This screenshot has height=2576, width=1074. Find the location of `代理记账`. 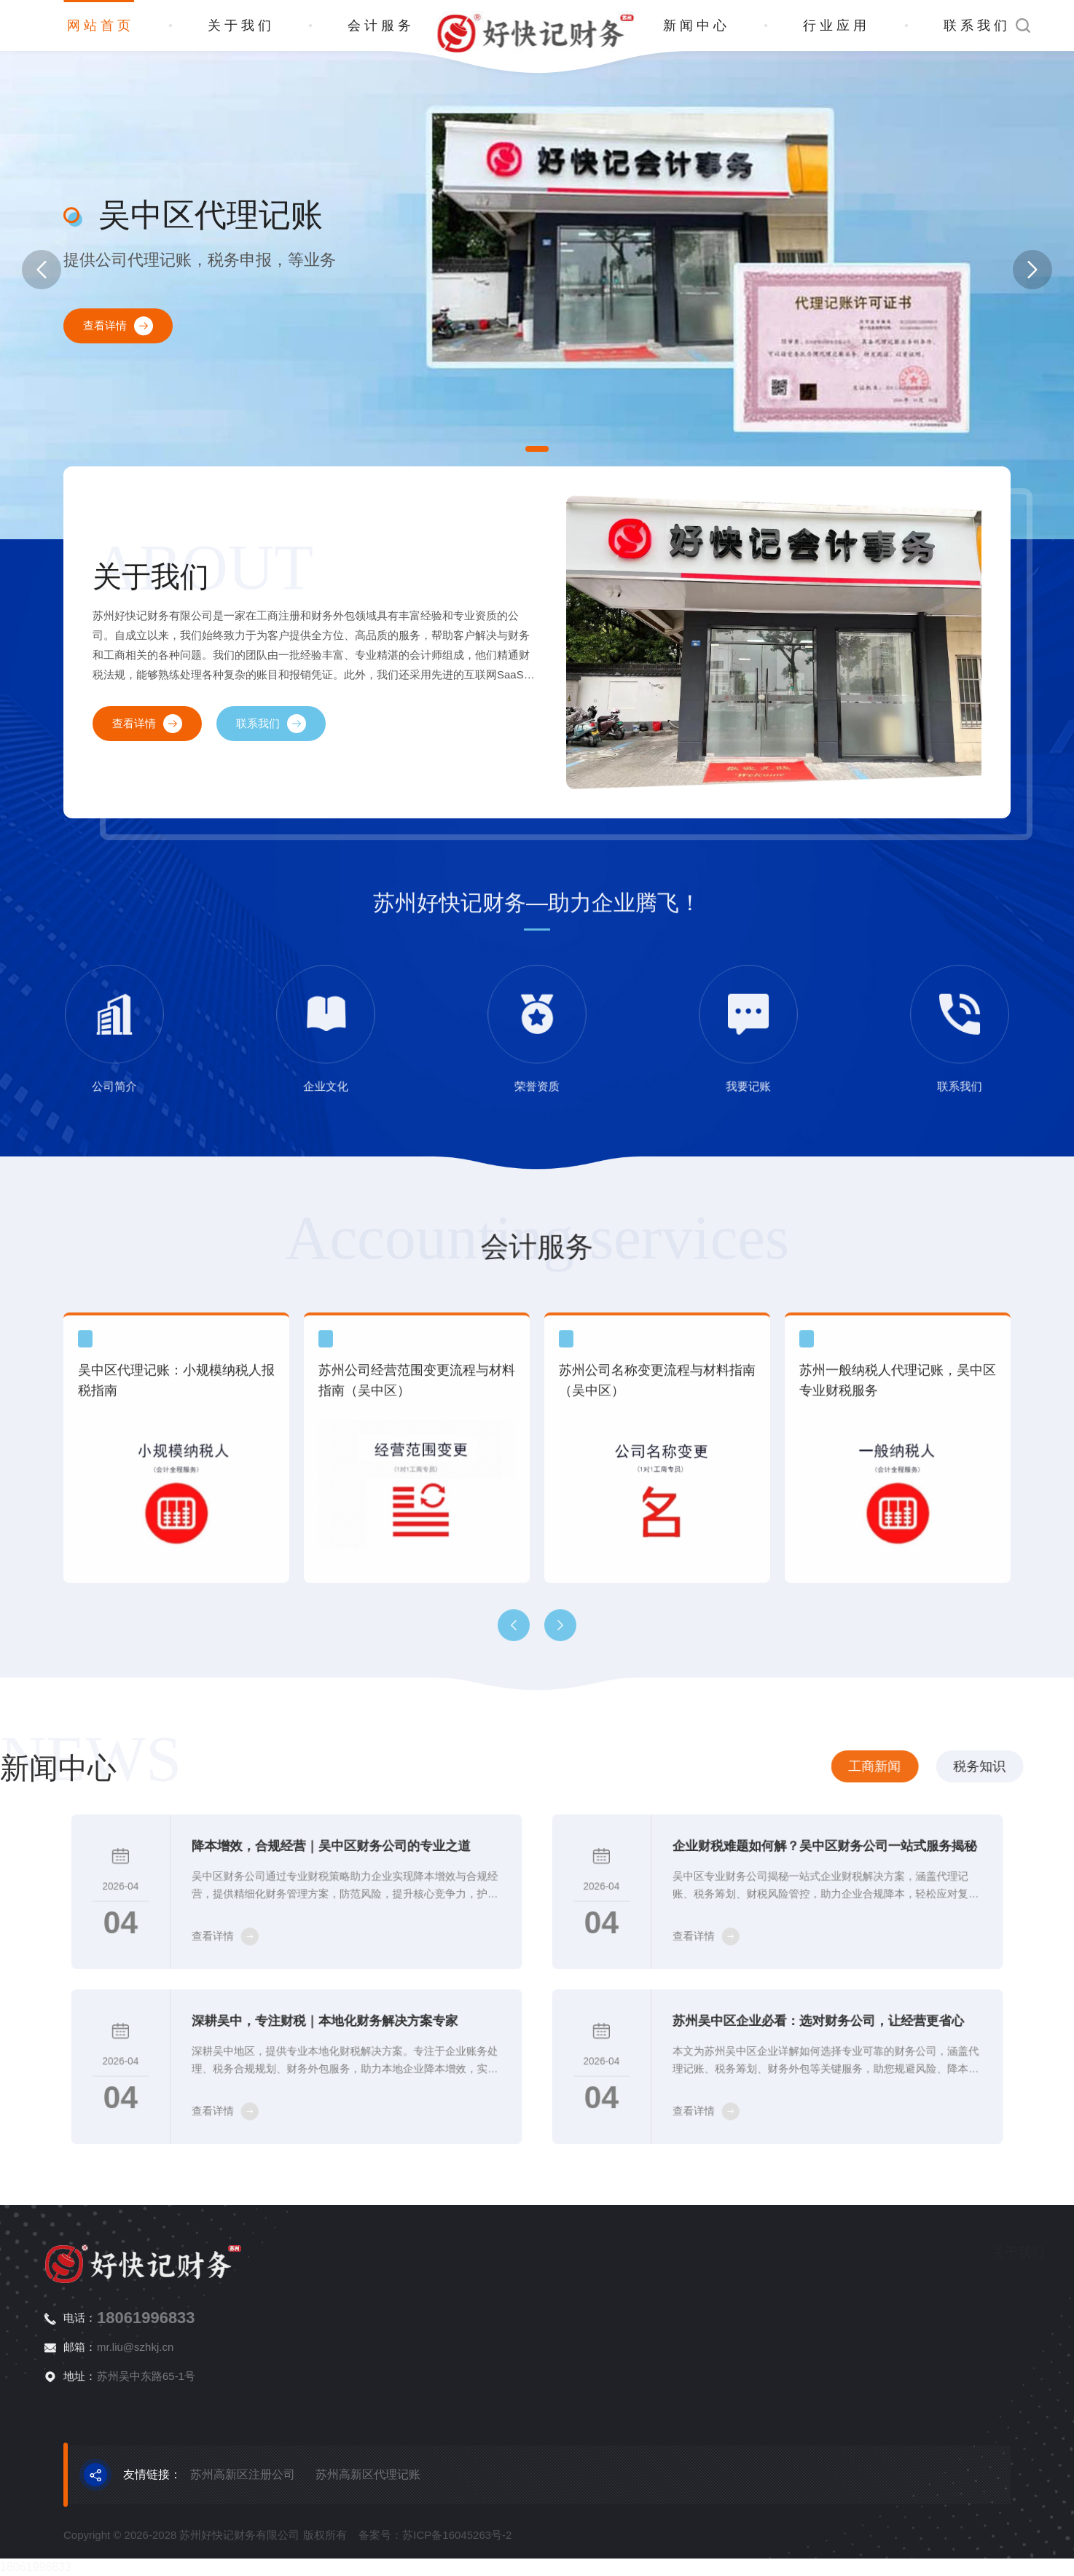

代理记账 is located at coordinates (972, 2312).